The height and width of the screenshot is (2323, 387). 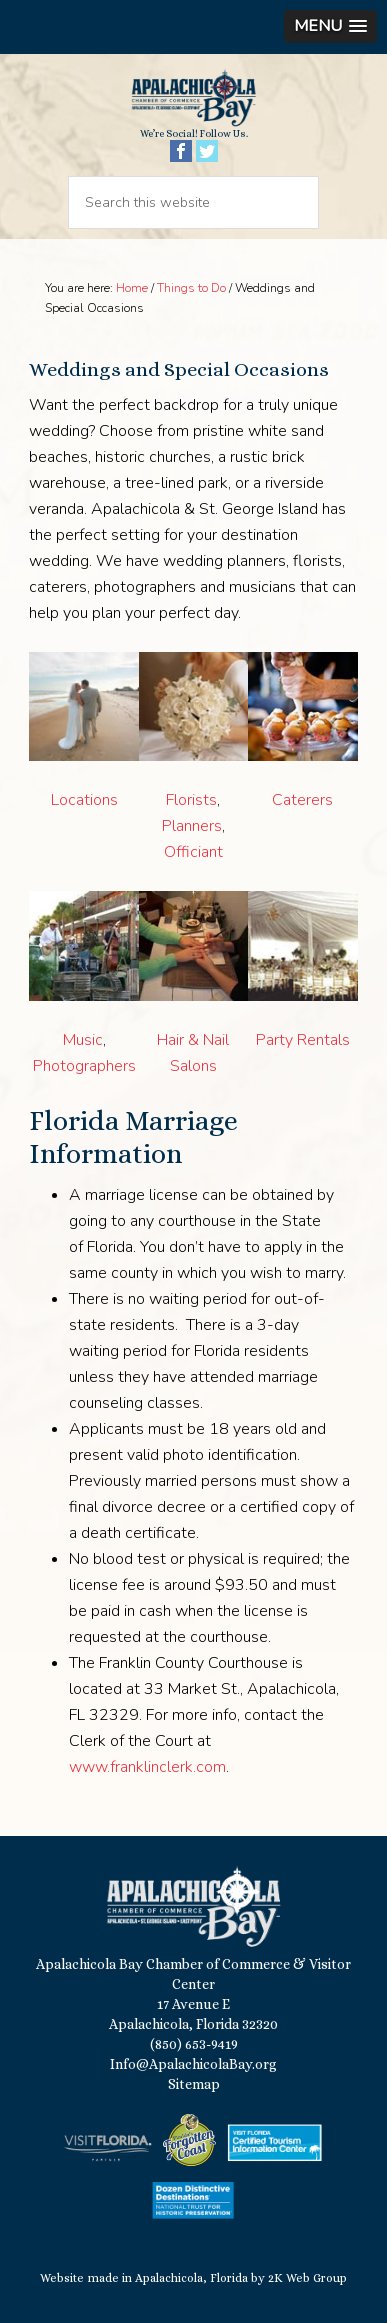 I want to click on Officiant, so click(x=193, y=852).